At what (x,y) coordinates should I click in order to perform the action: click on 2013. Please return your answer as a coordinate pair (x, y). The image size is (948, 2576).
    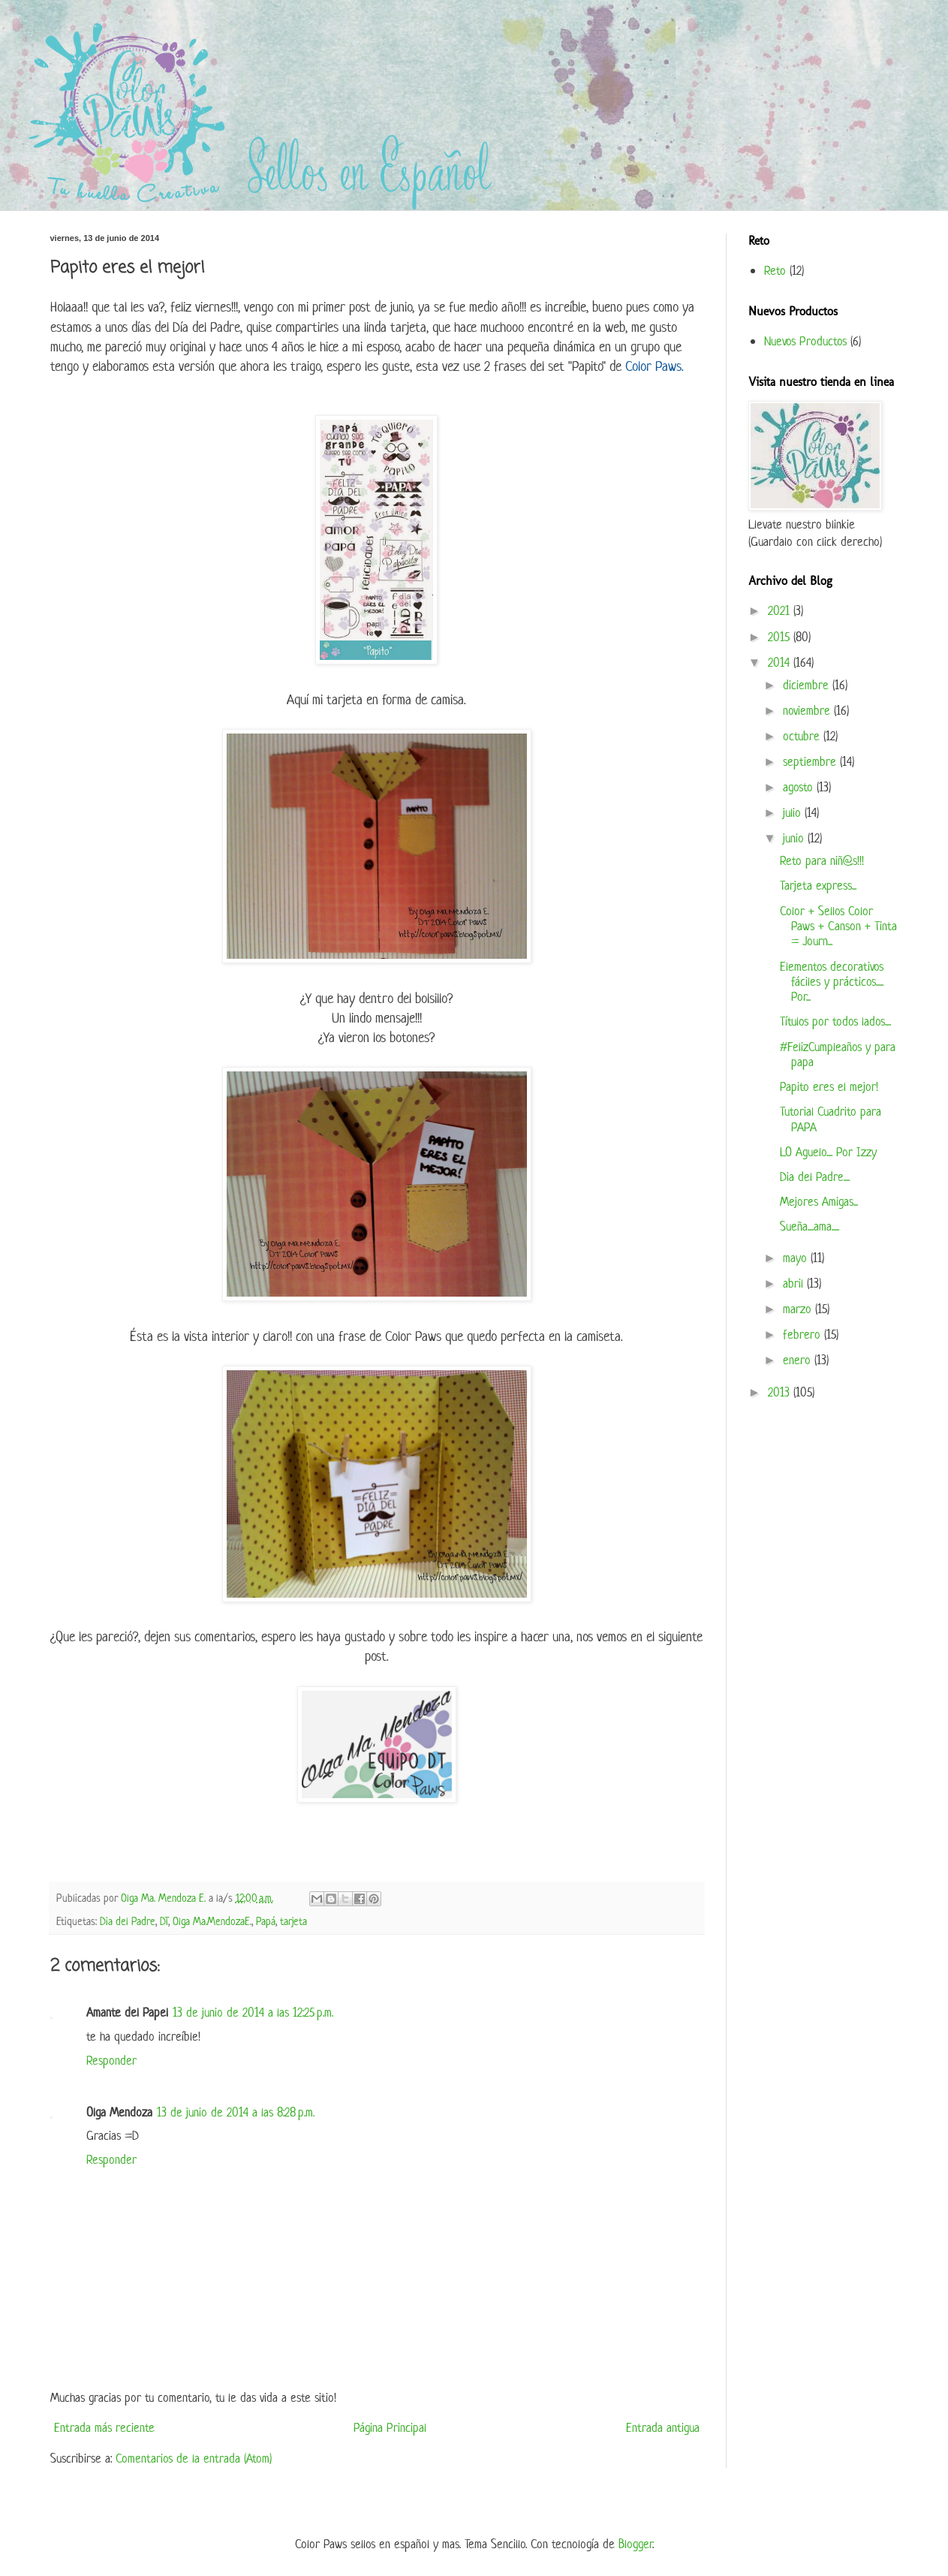
    Looking at the image, I should click on (780, 1392).